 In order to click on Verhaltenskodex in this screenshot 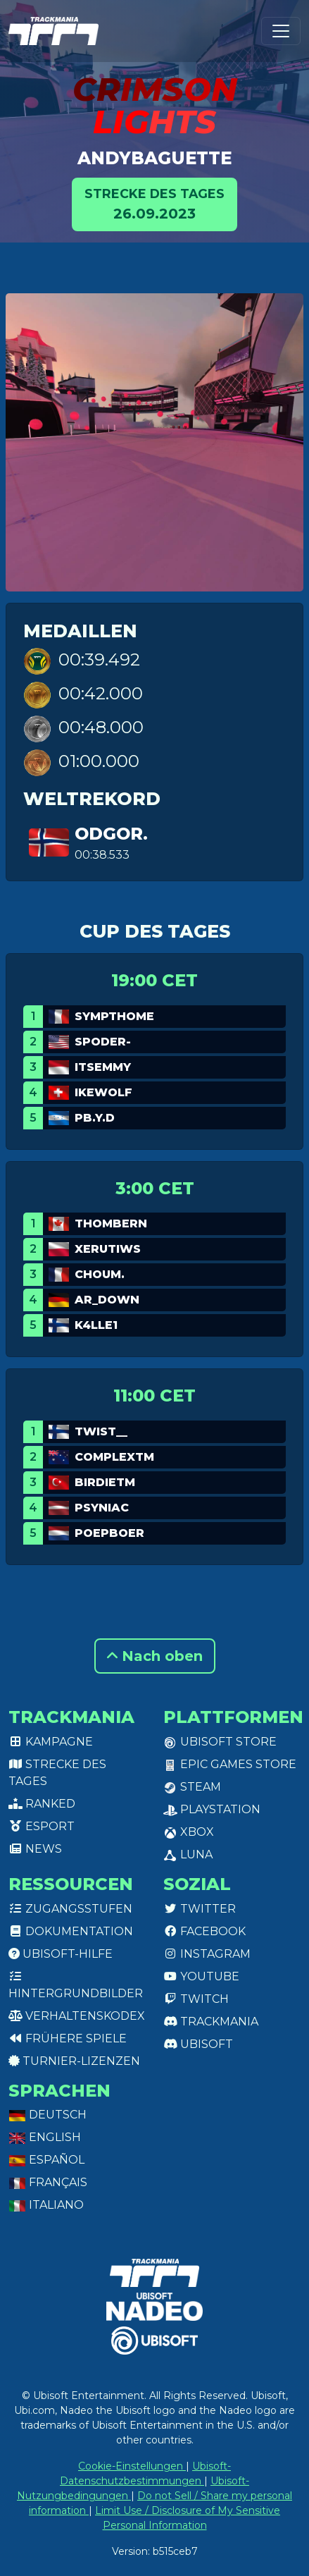, I will do `click(76, 2016)`.